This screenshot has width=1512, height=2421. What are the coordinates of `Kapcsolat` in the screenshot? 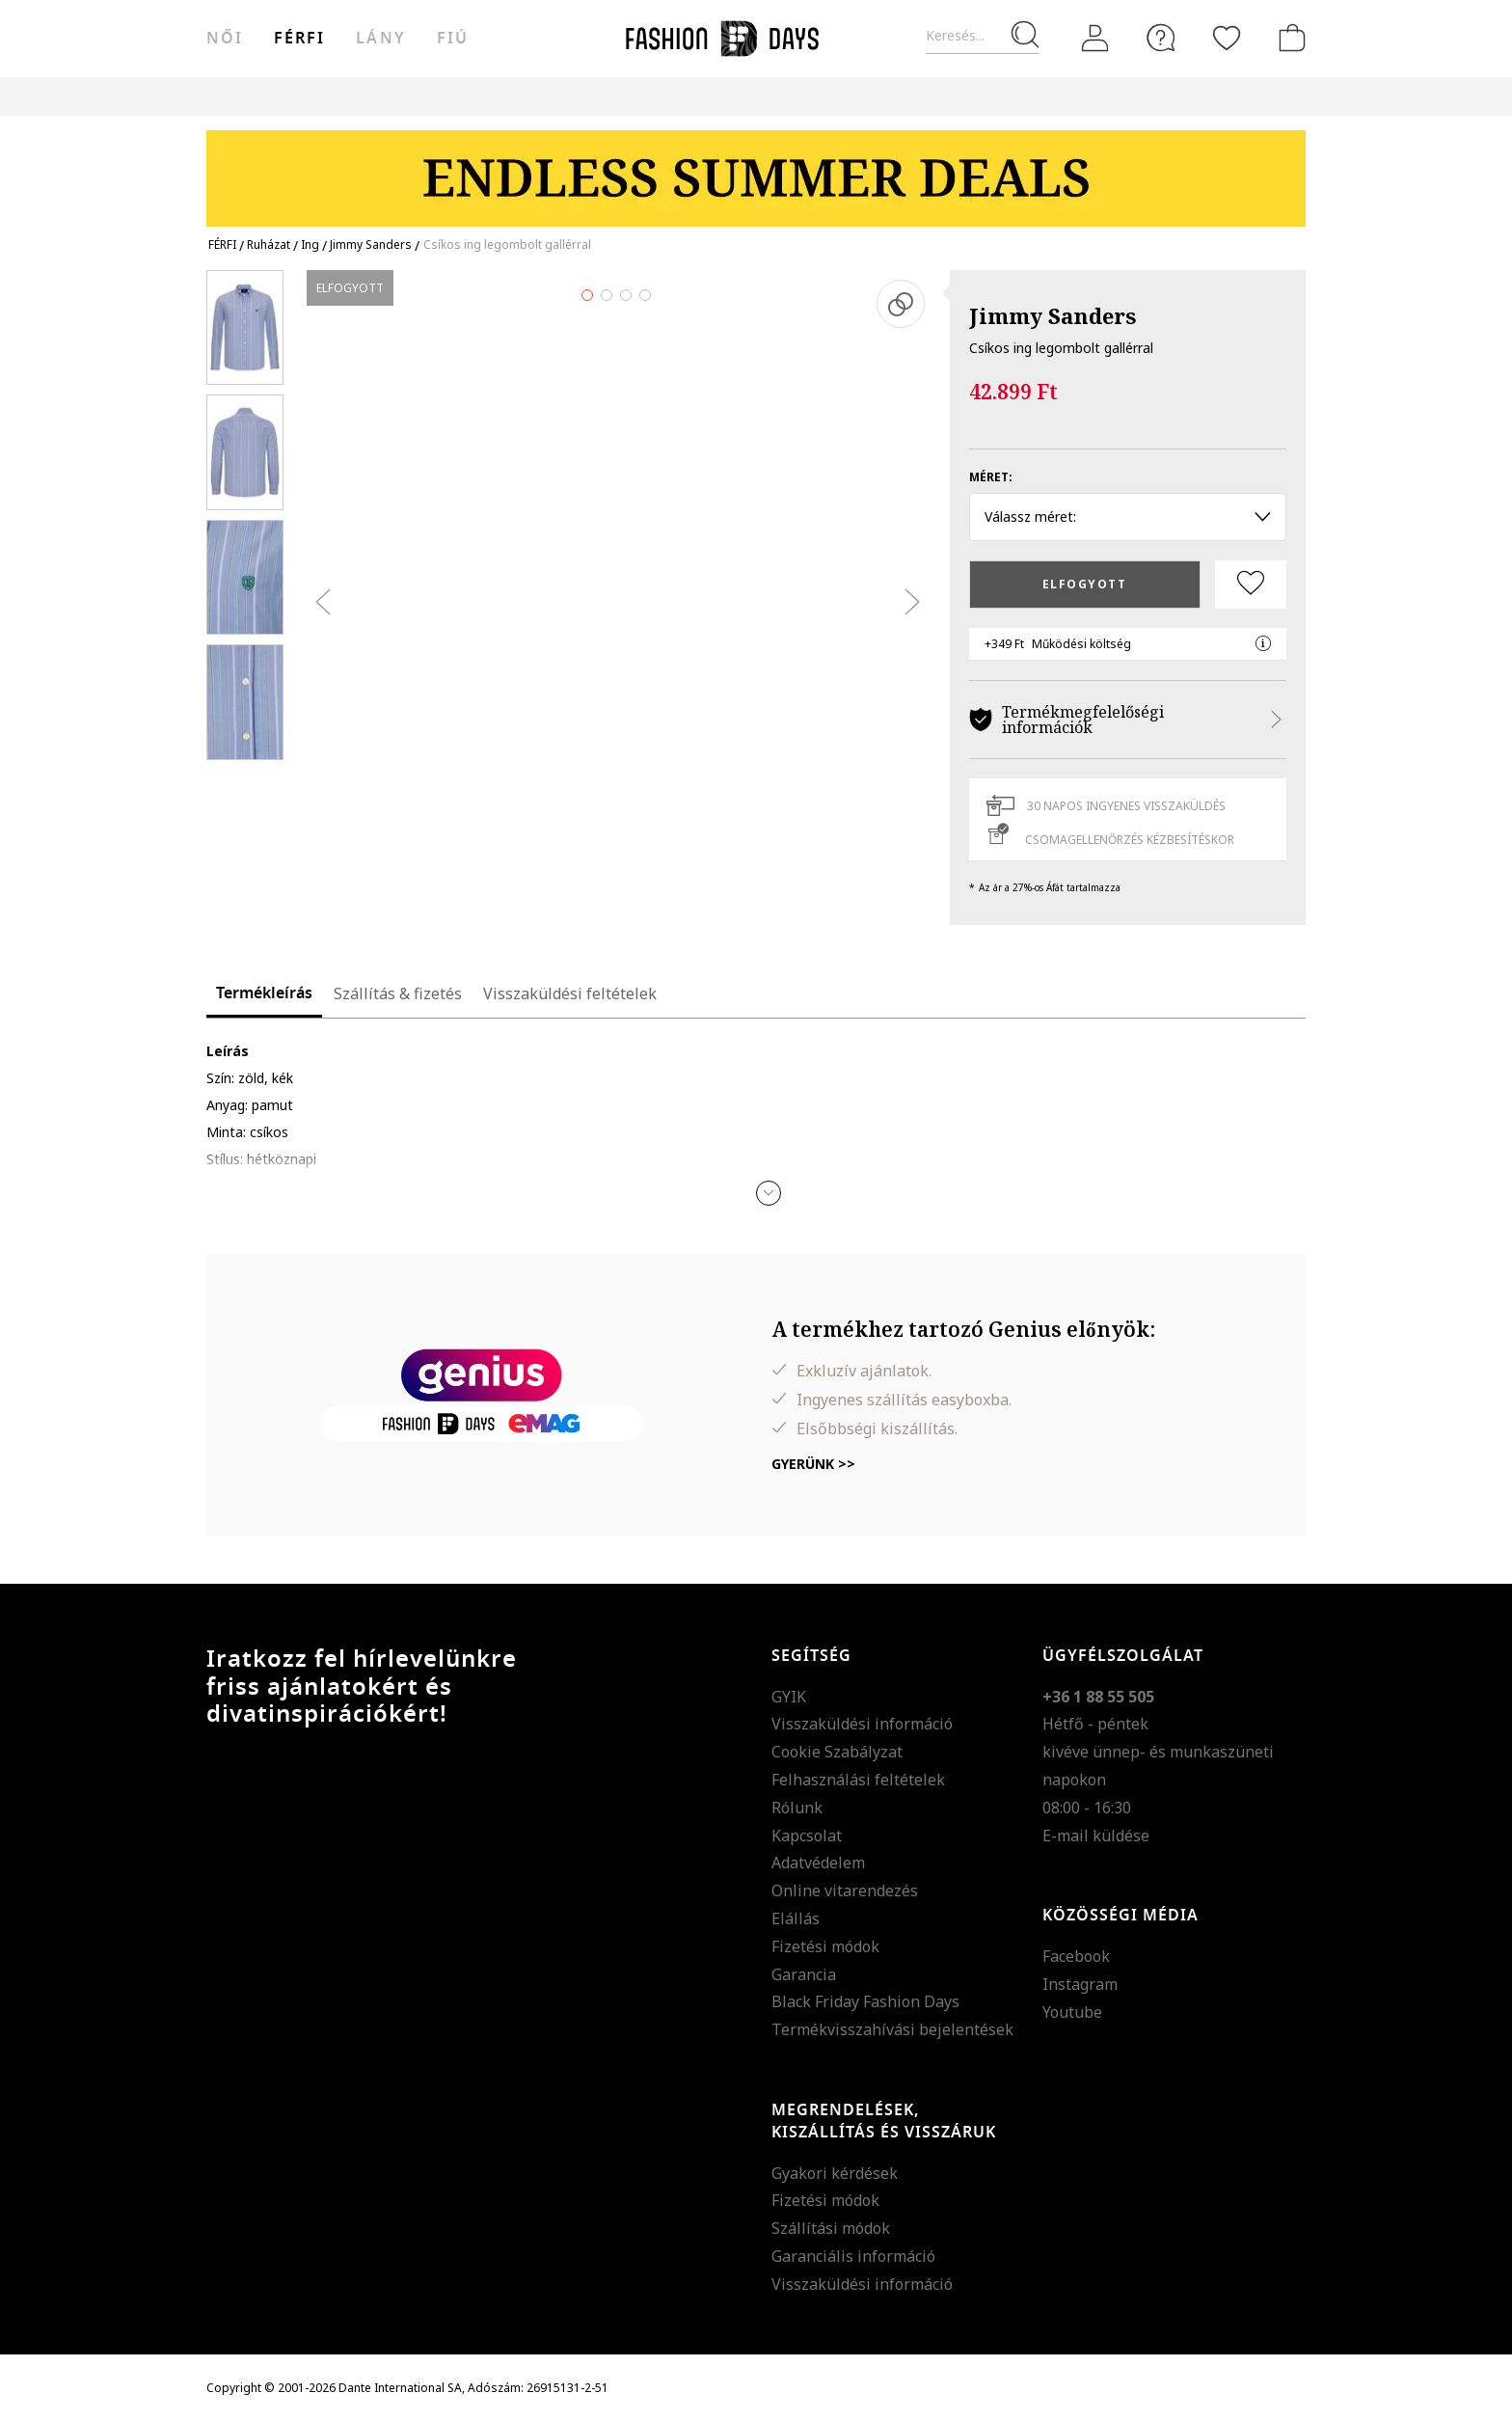 It's located at (806, 1835).